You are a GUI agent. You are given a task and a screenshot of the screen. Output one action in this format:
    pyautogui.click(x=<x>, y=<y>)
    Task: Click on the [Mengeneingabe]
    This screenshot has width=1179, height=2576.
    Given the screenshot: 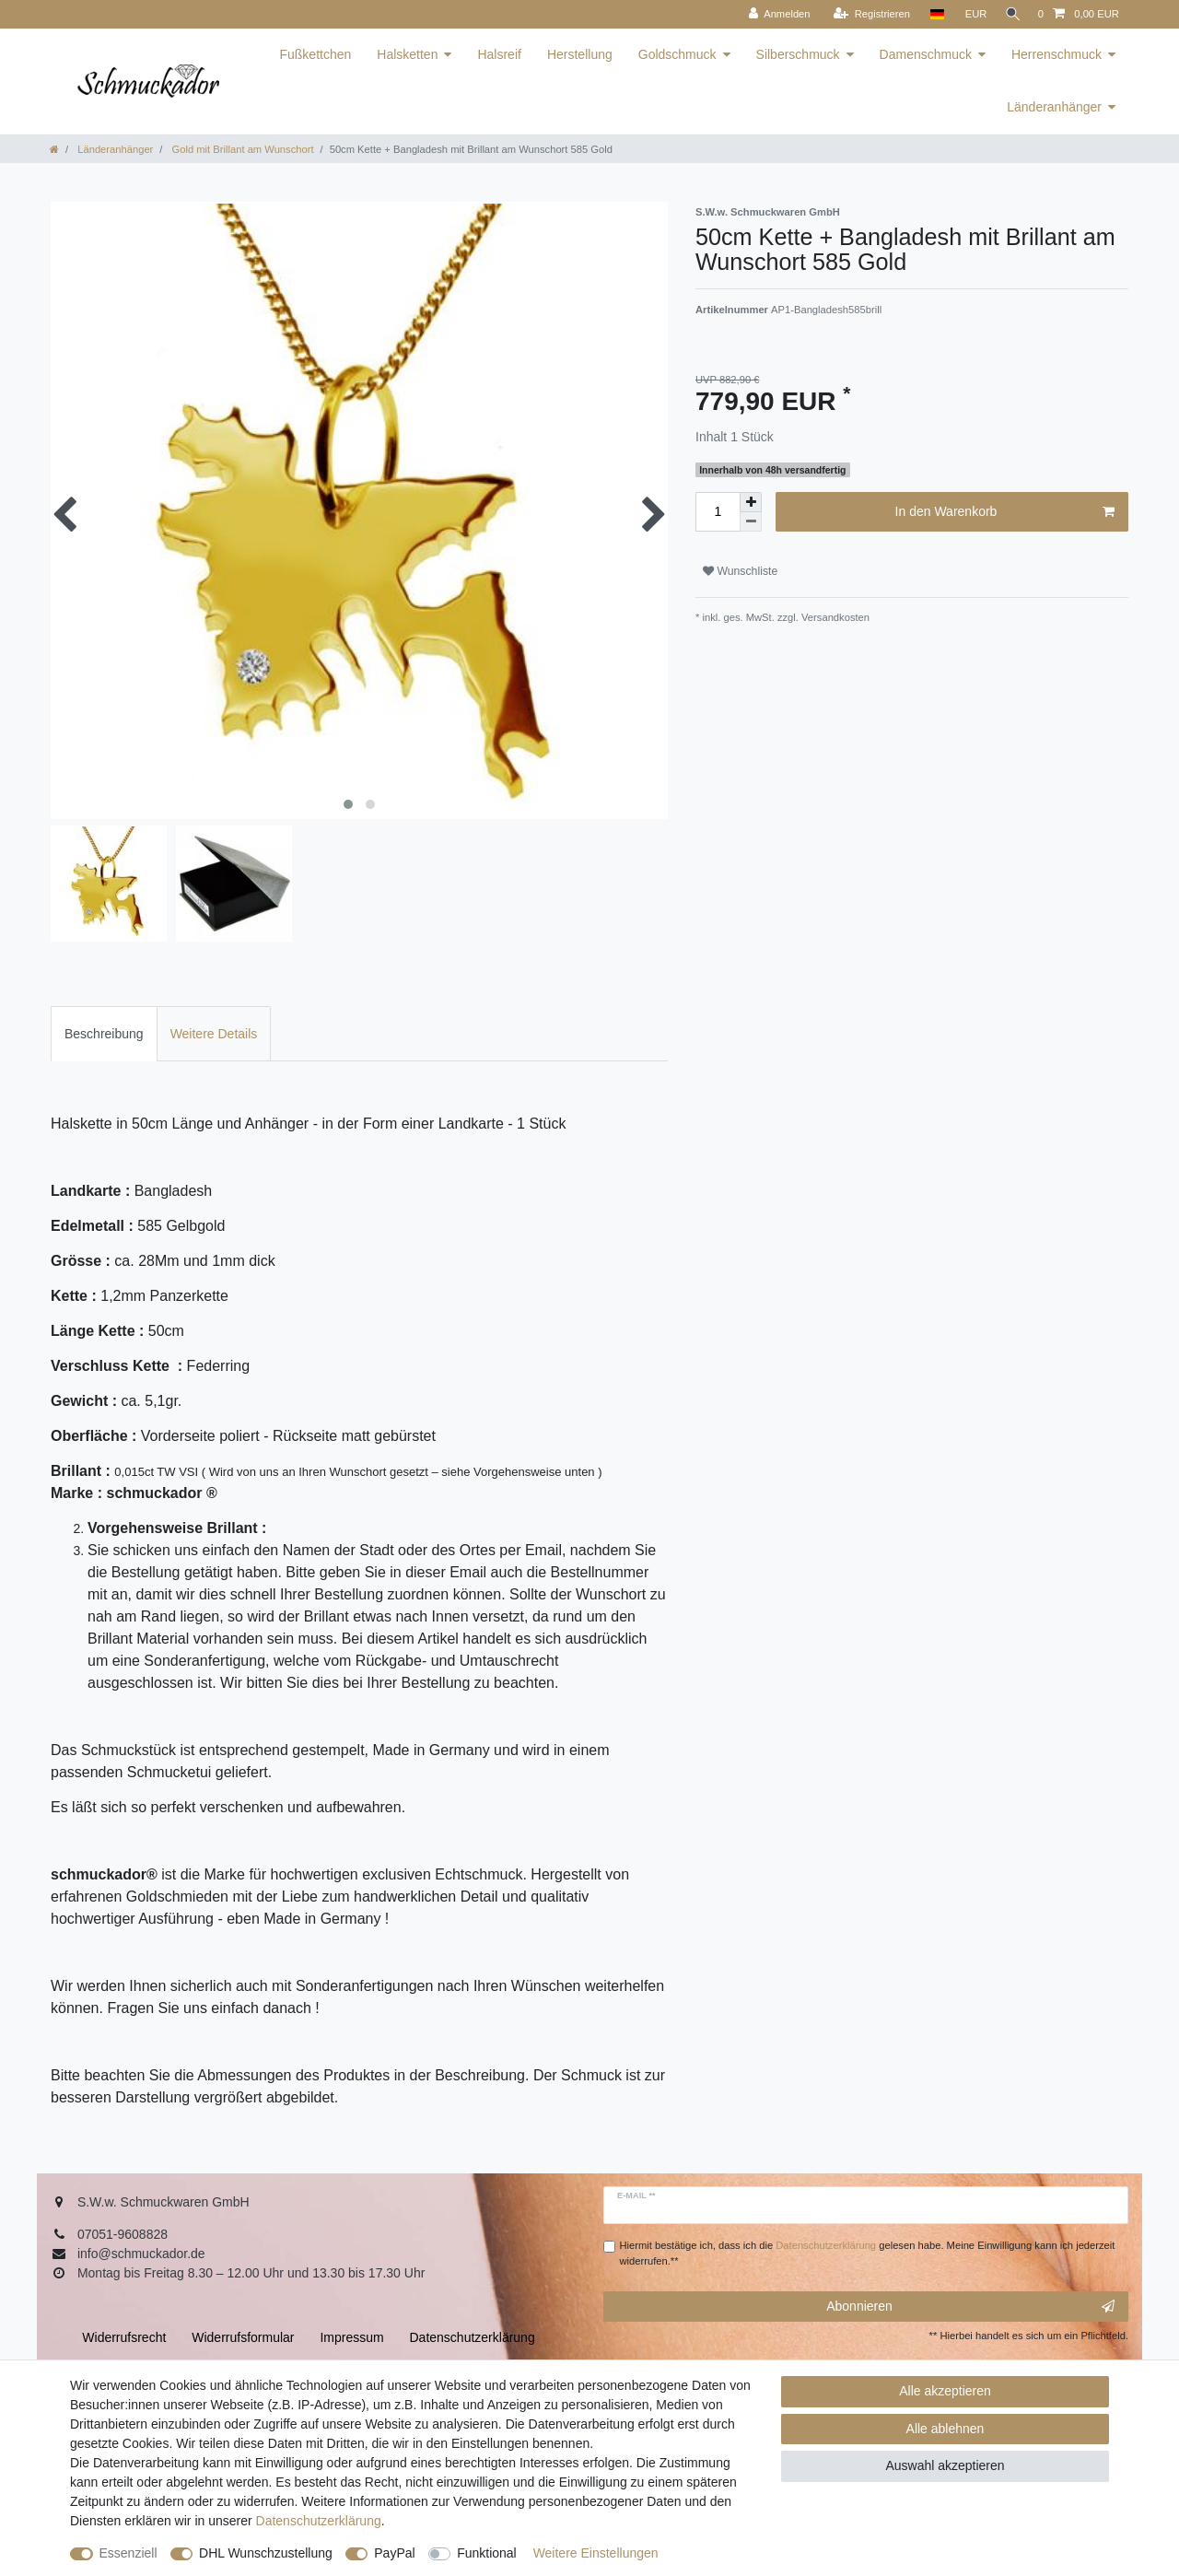 What is the action you would take?
    pyautogui.click(x=717, y=512)
    